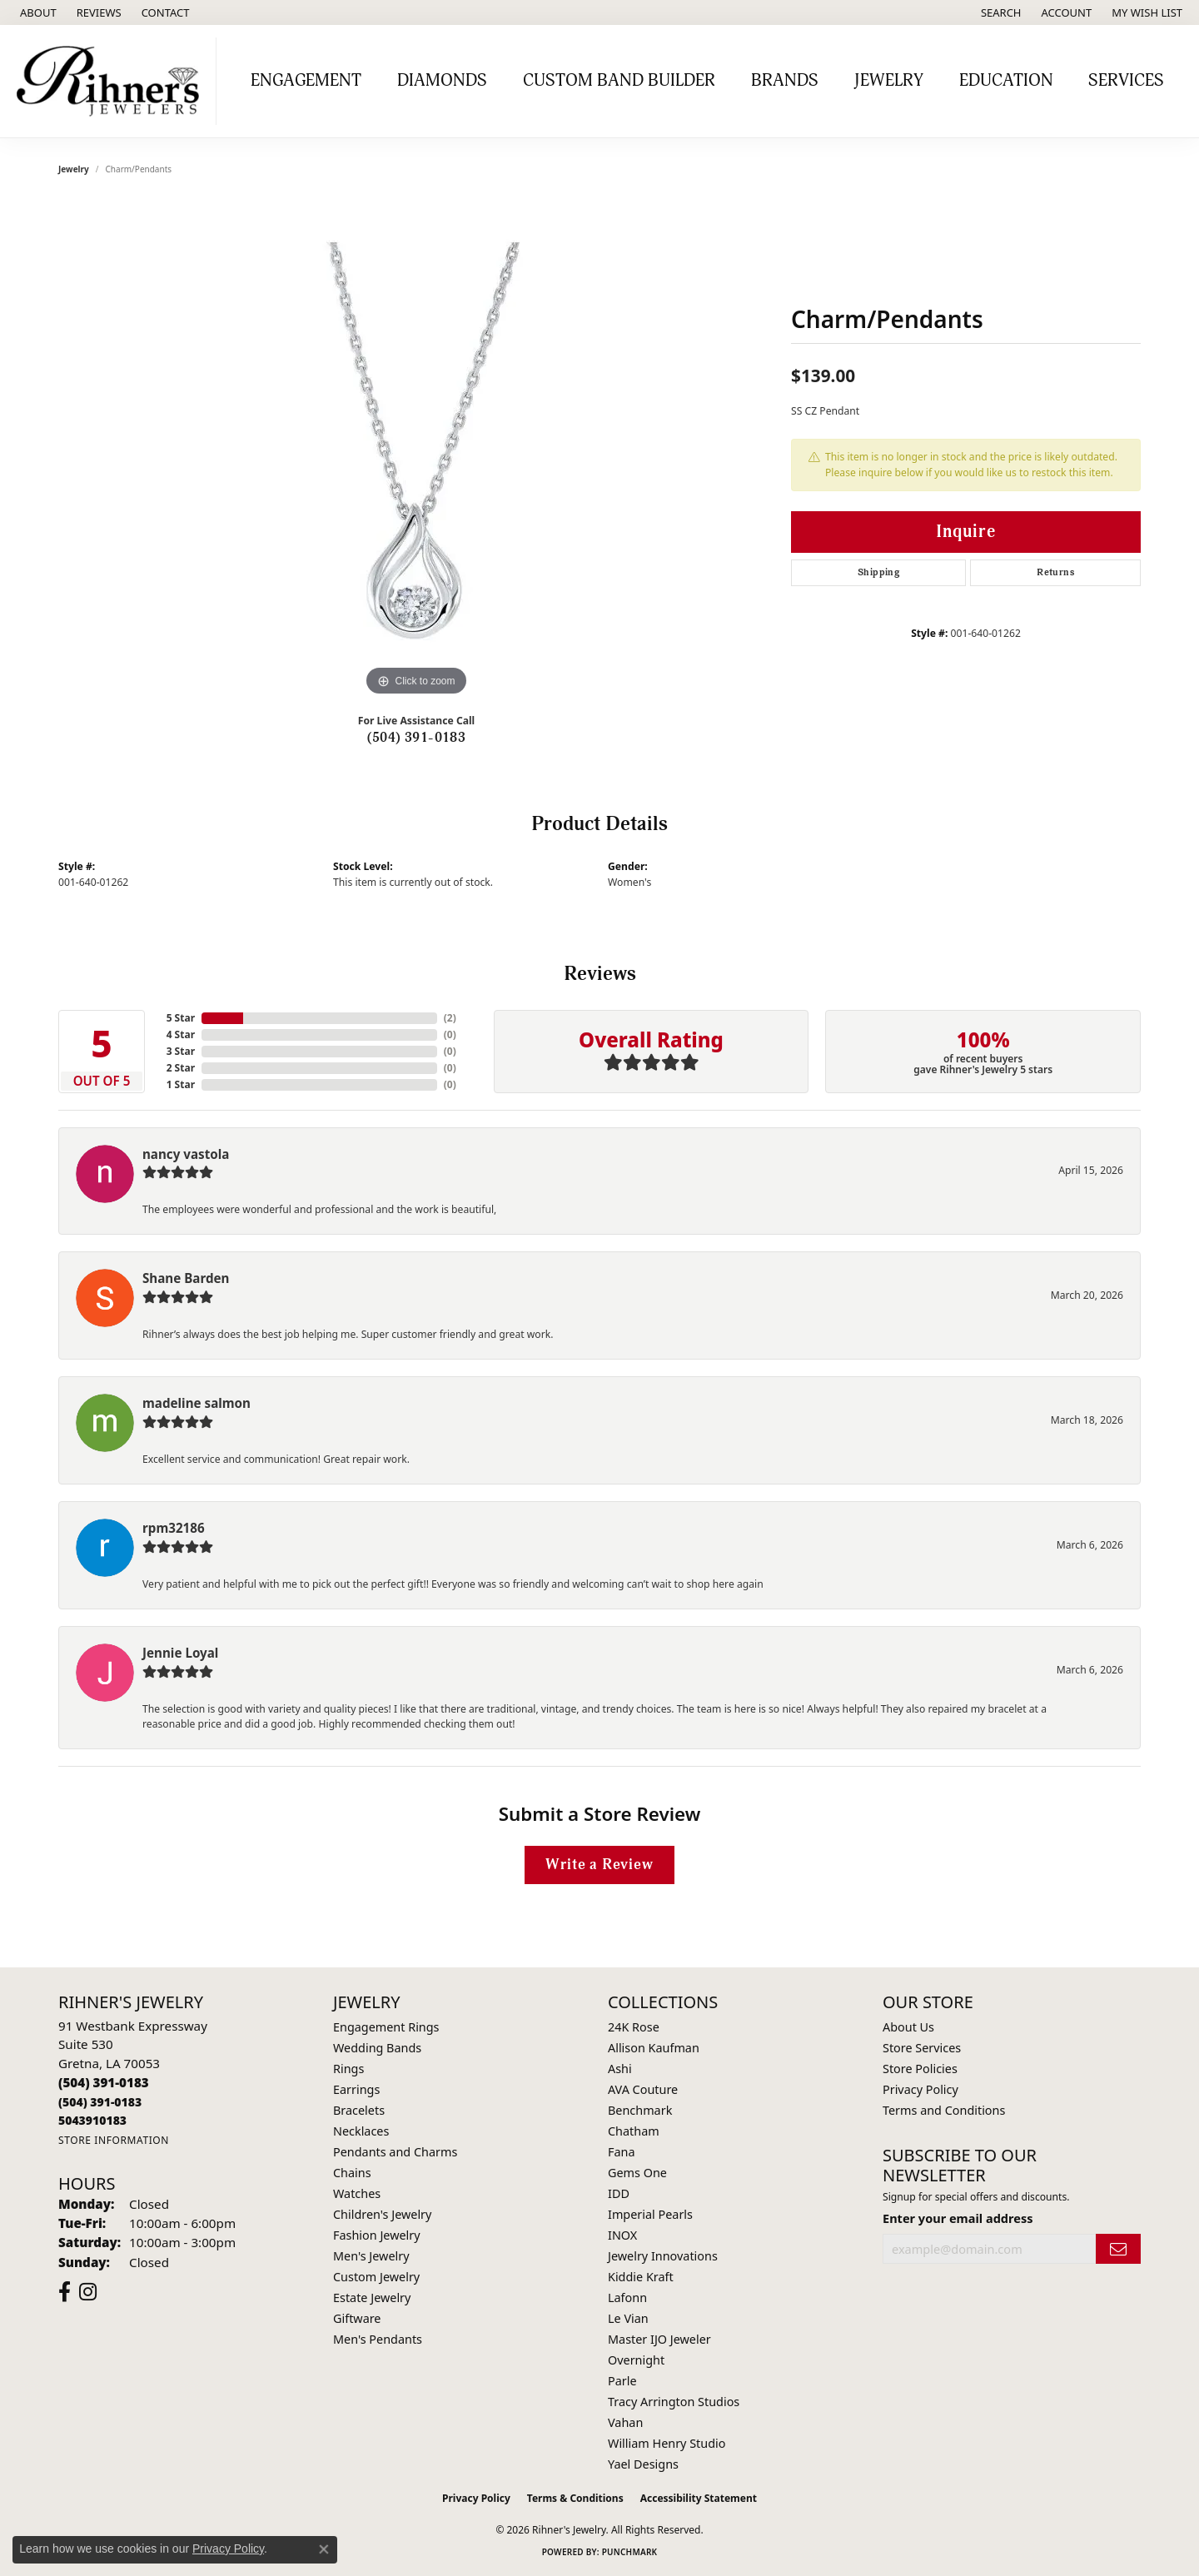  Describe the element at coordinates (185, 1278) in the screenshot. I see `Shane Barden` at that location.